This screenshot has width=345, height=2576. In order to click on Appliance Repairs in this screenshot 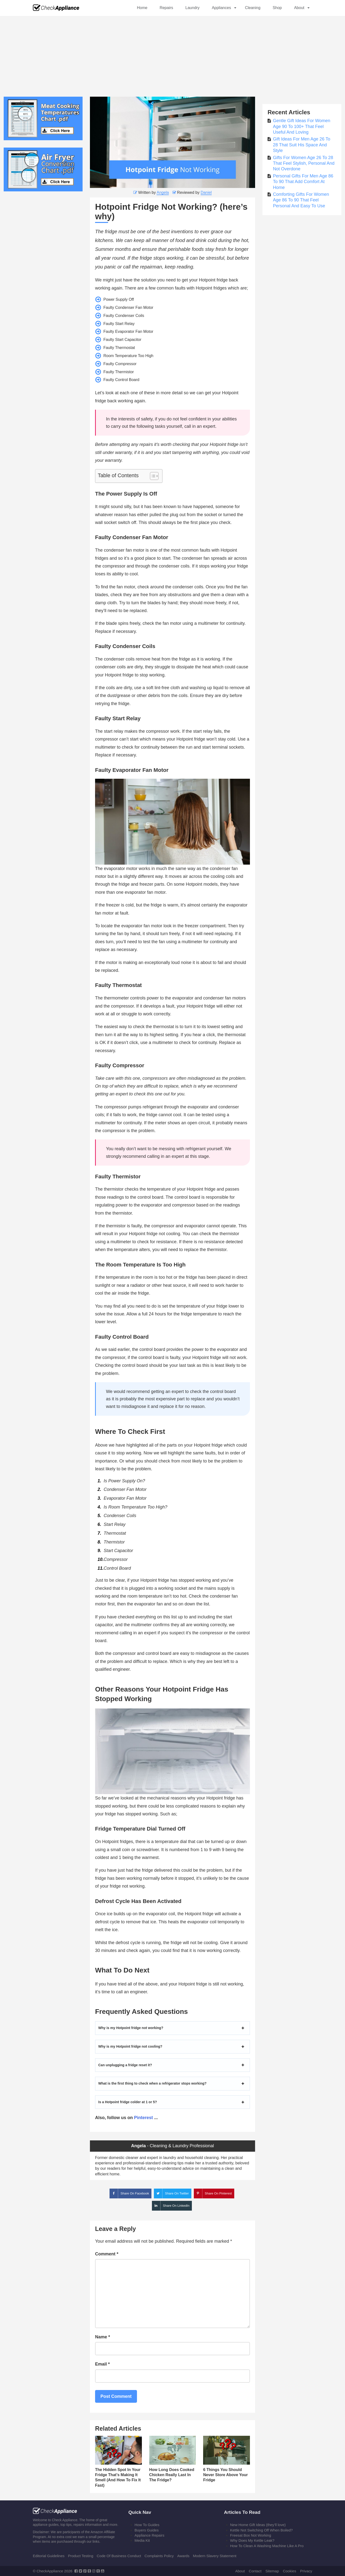, I will do `click(149, 2535)`.